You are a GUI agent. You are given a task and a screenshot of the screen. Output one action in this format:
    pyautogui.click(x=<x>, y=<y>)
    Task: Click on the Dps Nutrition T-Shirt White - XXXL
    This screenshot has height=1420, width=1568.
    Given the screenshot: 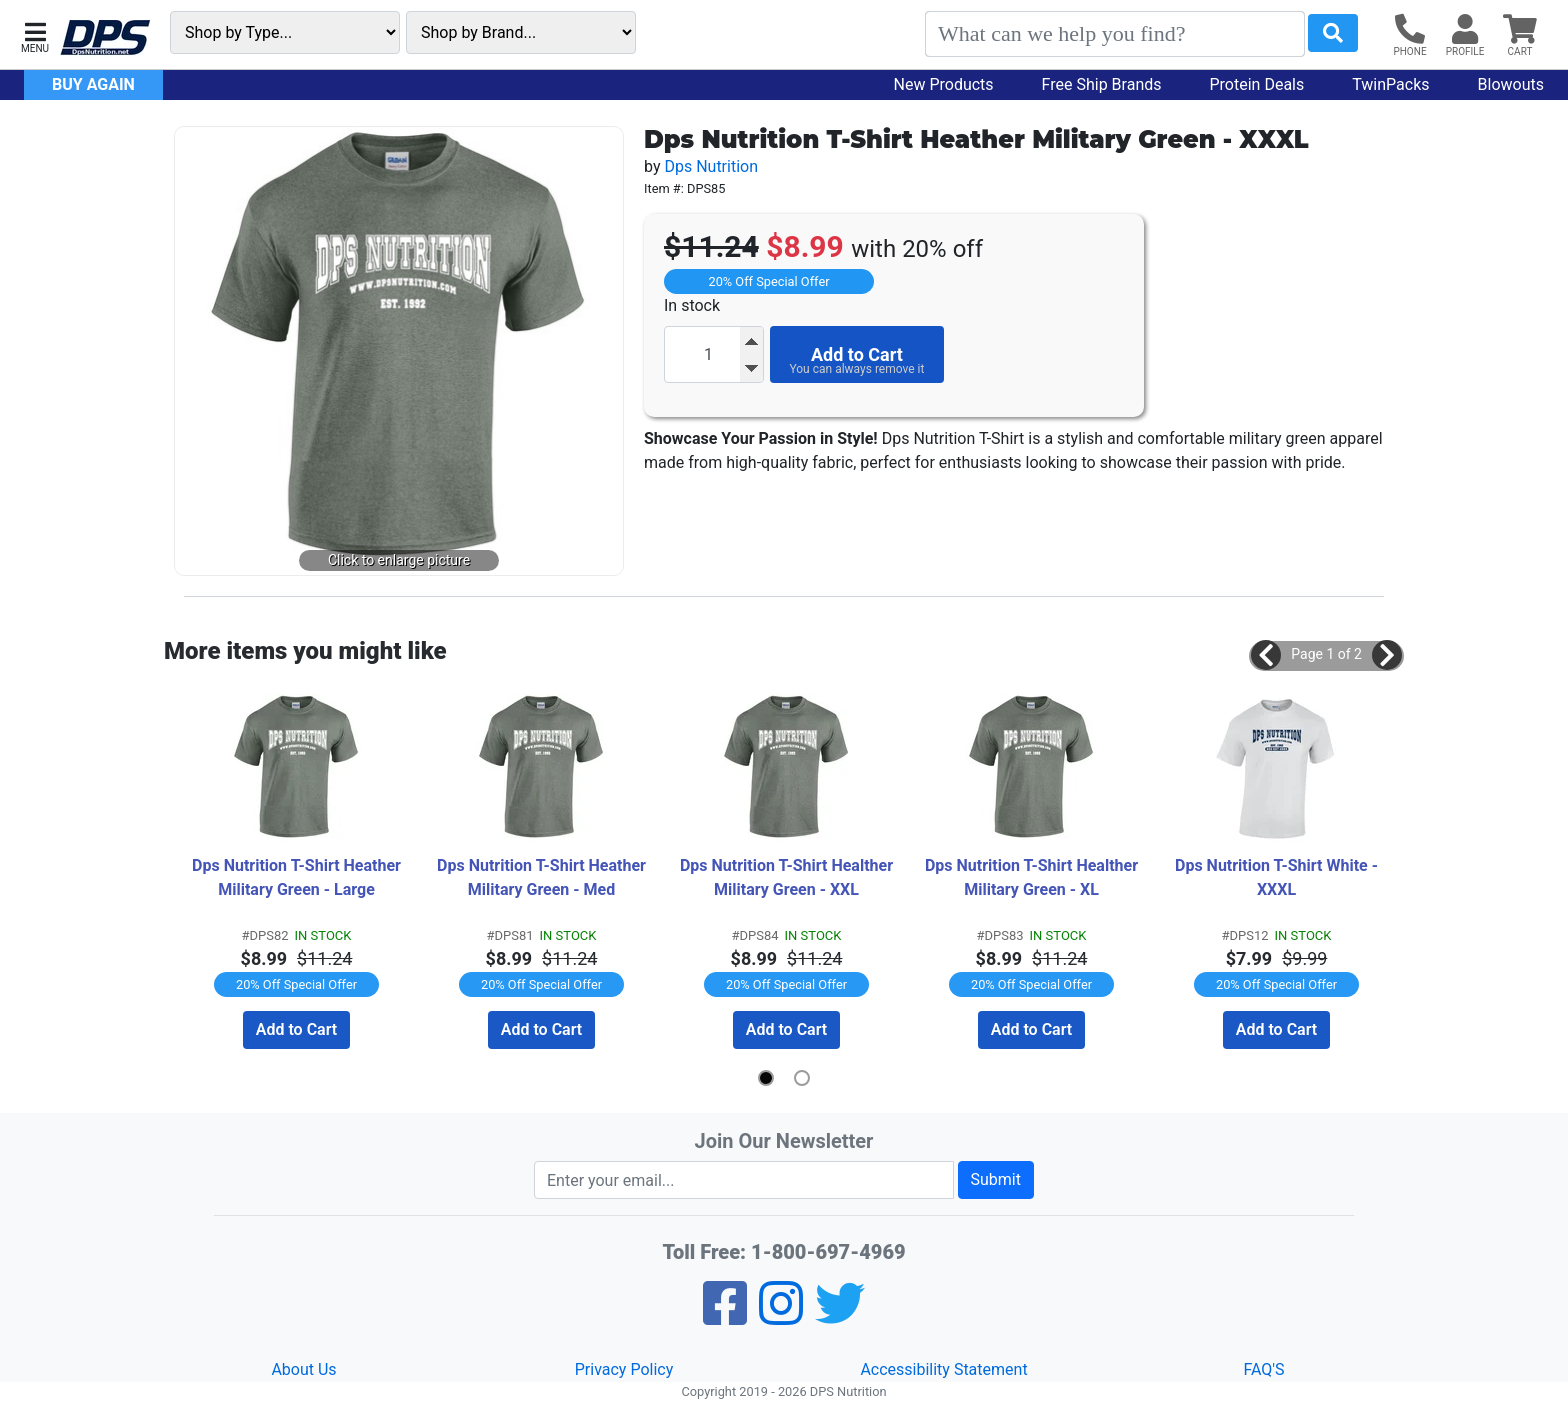 What is the action you would take?
    pyautogui.click(x=1278, y=877)
    